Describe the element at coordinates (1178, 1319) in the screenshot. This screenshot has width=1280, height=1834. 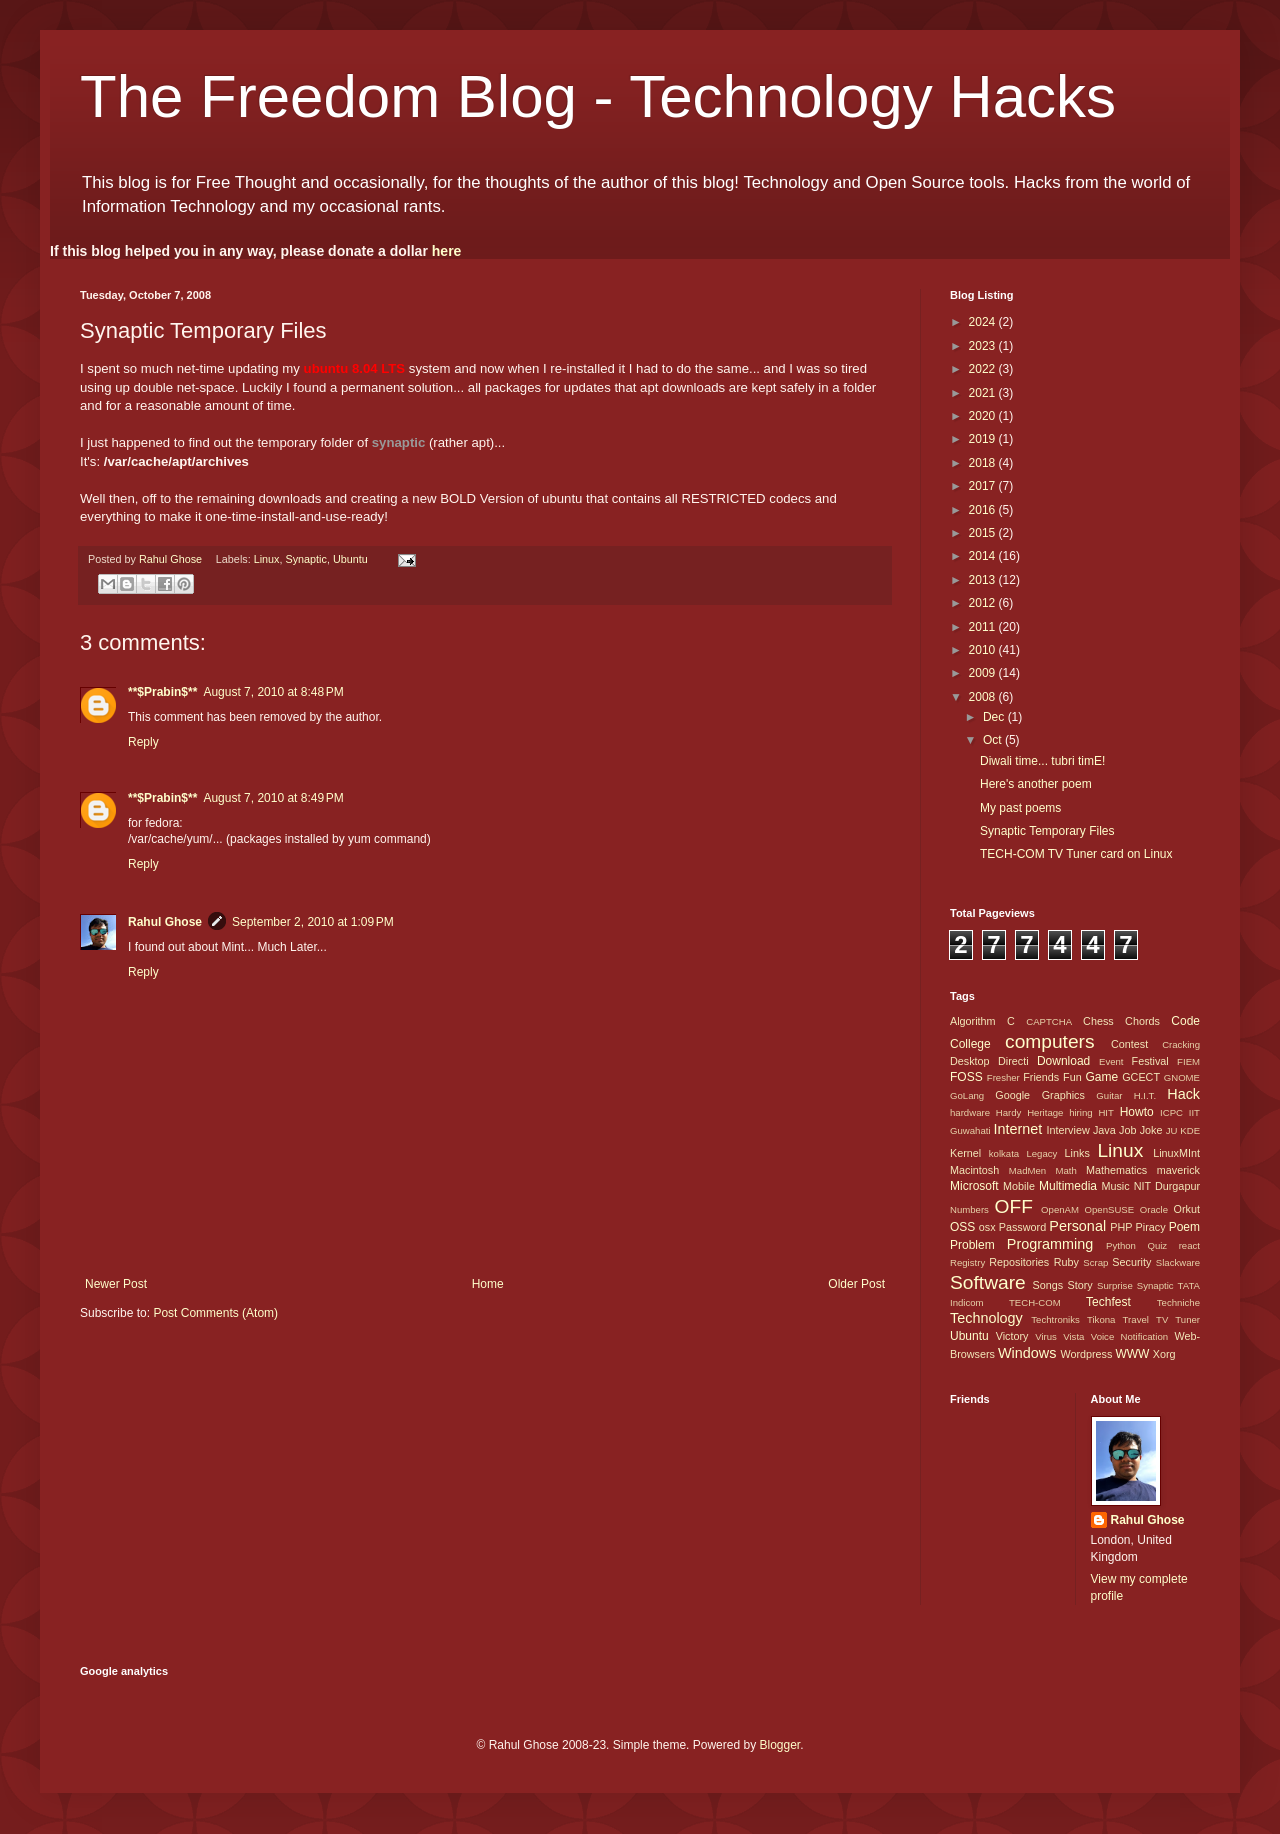
I see `TV Tuner` at that location.